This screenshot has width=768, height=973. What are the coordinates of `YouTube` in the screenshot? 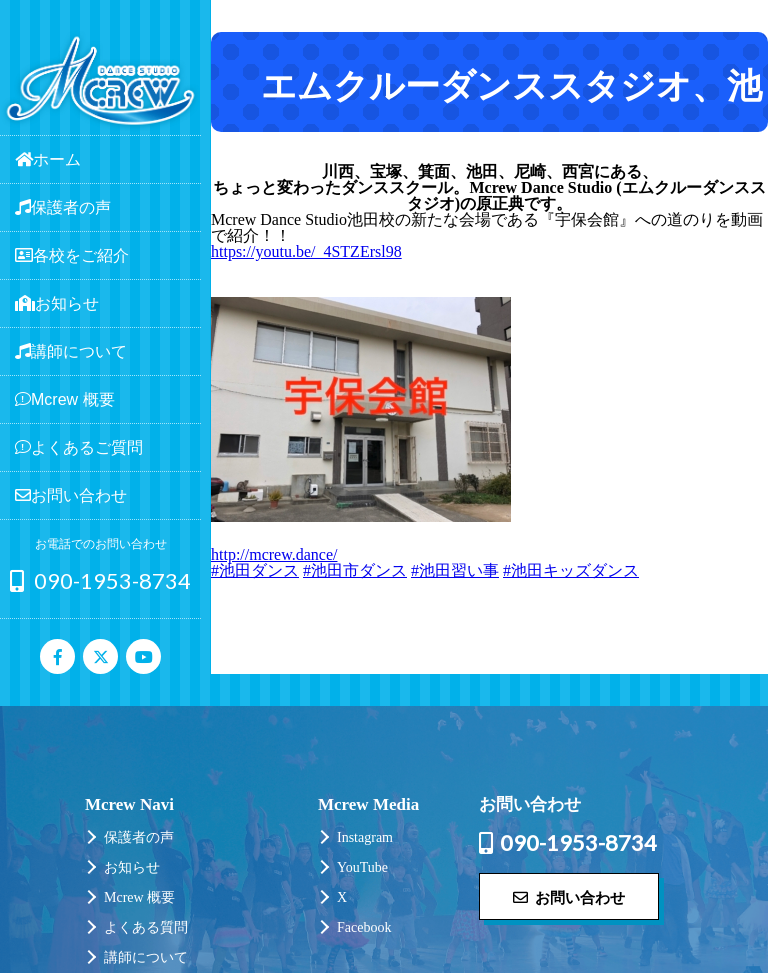 It's located at (362, 867).